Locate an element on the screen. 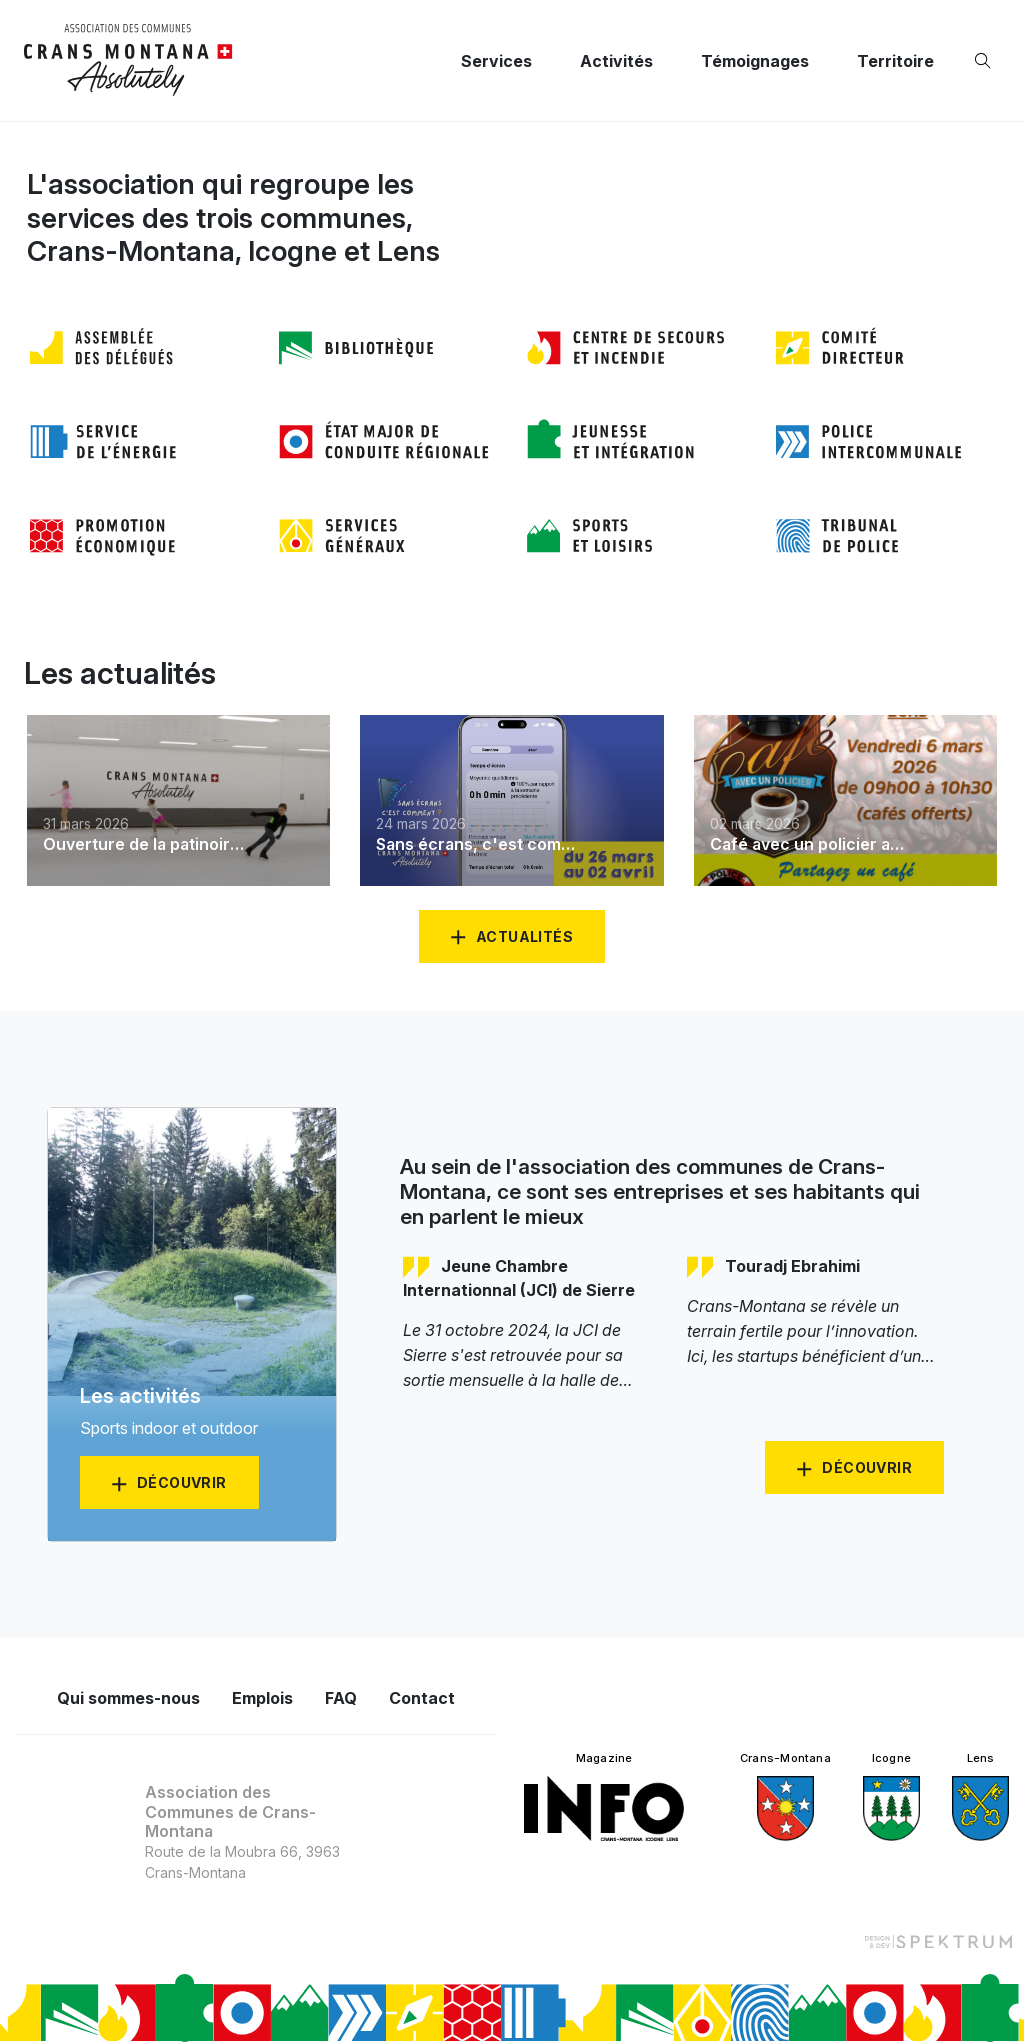 Image resolution: width=1024 pixels, height=2042 pixels. Découvrir is located at coordinates (867, 1467).